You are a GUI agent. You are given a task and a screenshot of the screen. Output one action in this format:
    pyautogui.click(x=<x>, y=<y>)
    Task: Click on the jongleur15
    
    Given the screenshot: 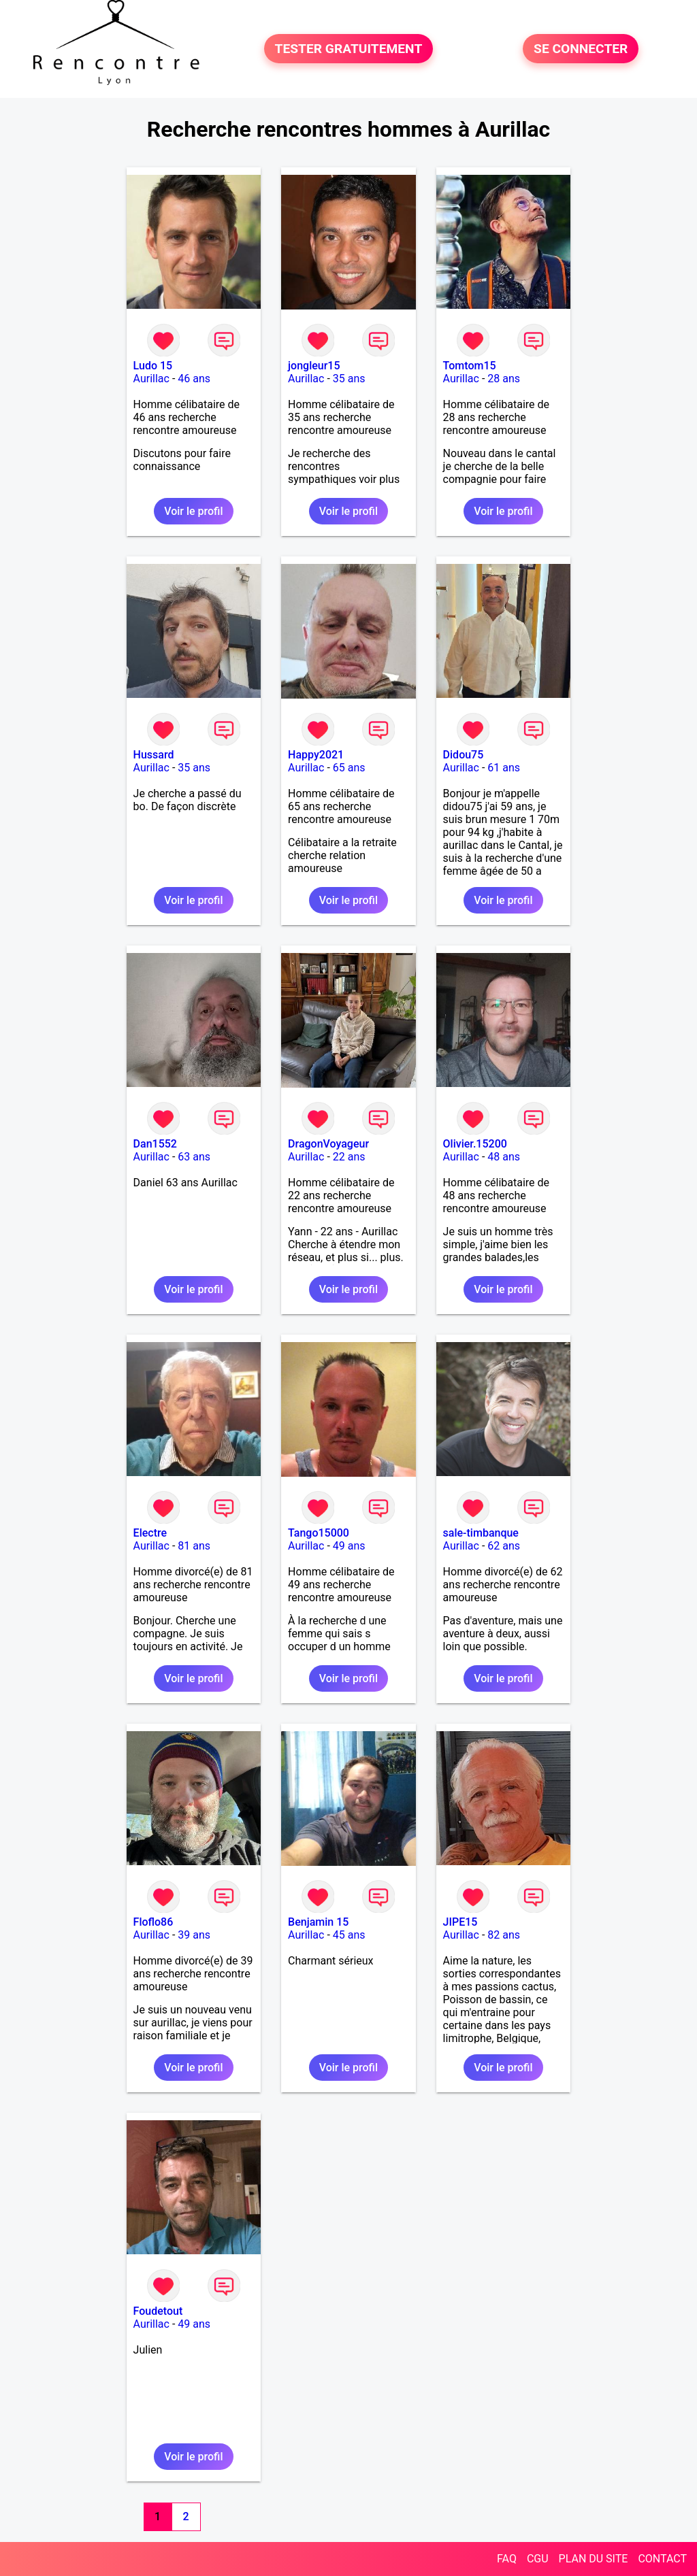 What is the action you would take?
    pyautogui.click(x=314, y=365)
    